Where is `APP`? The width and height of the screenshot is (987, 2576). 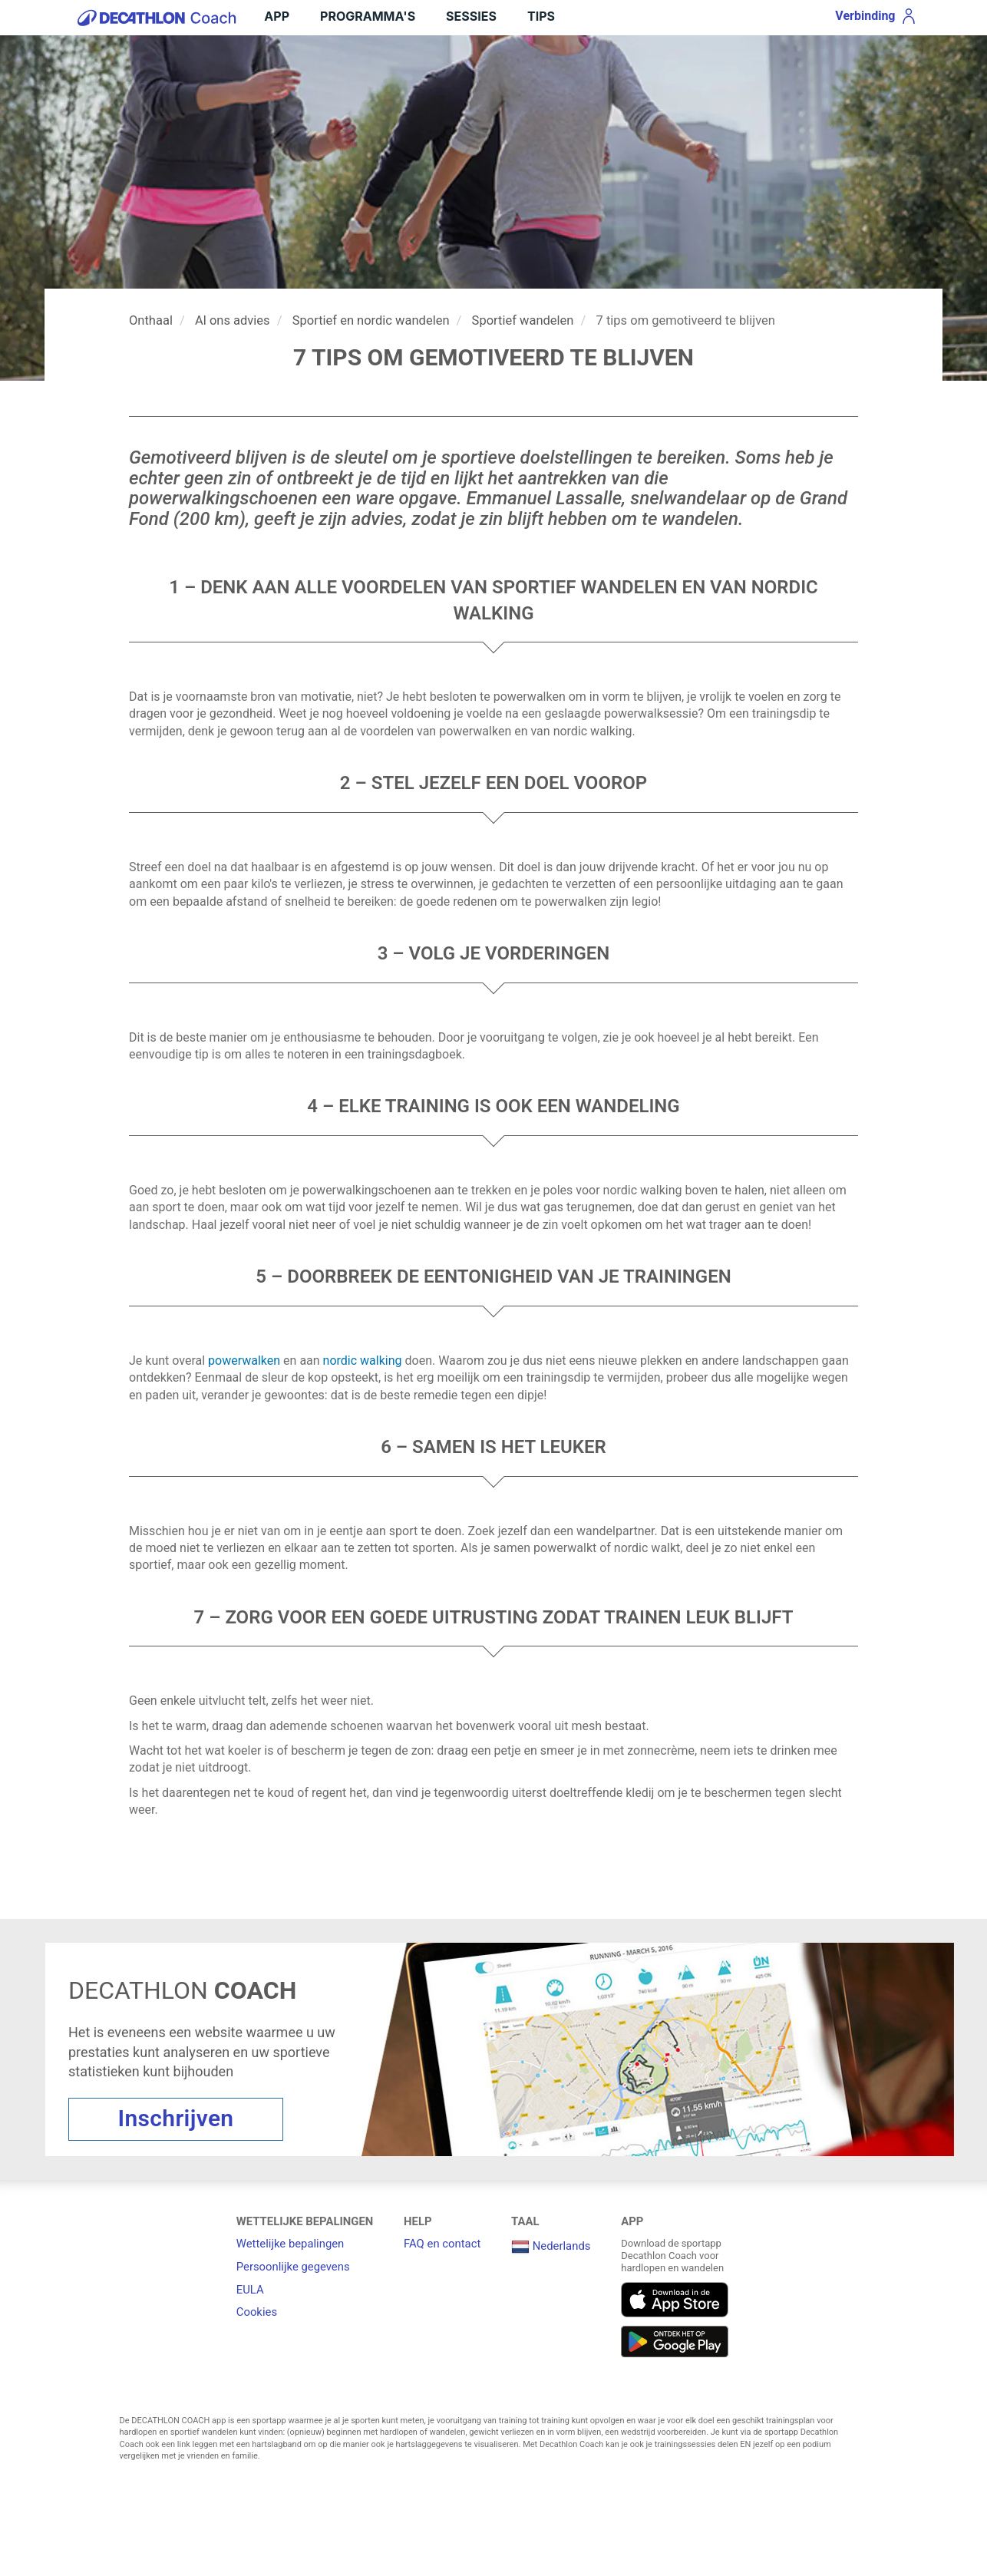 APP is located at coordinates (276, 16).